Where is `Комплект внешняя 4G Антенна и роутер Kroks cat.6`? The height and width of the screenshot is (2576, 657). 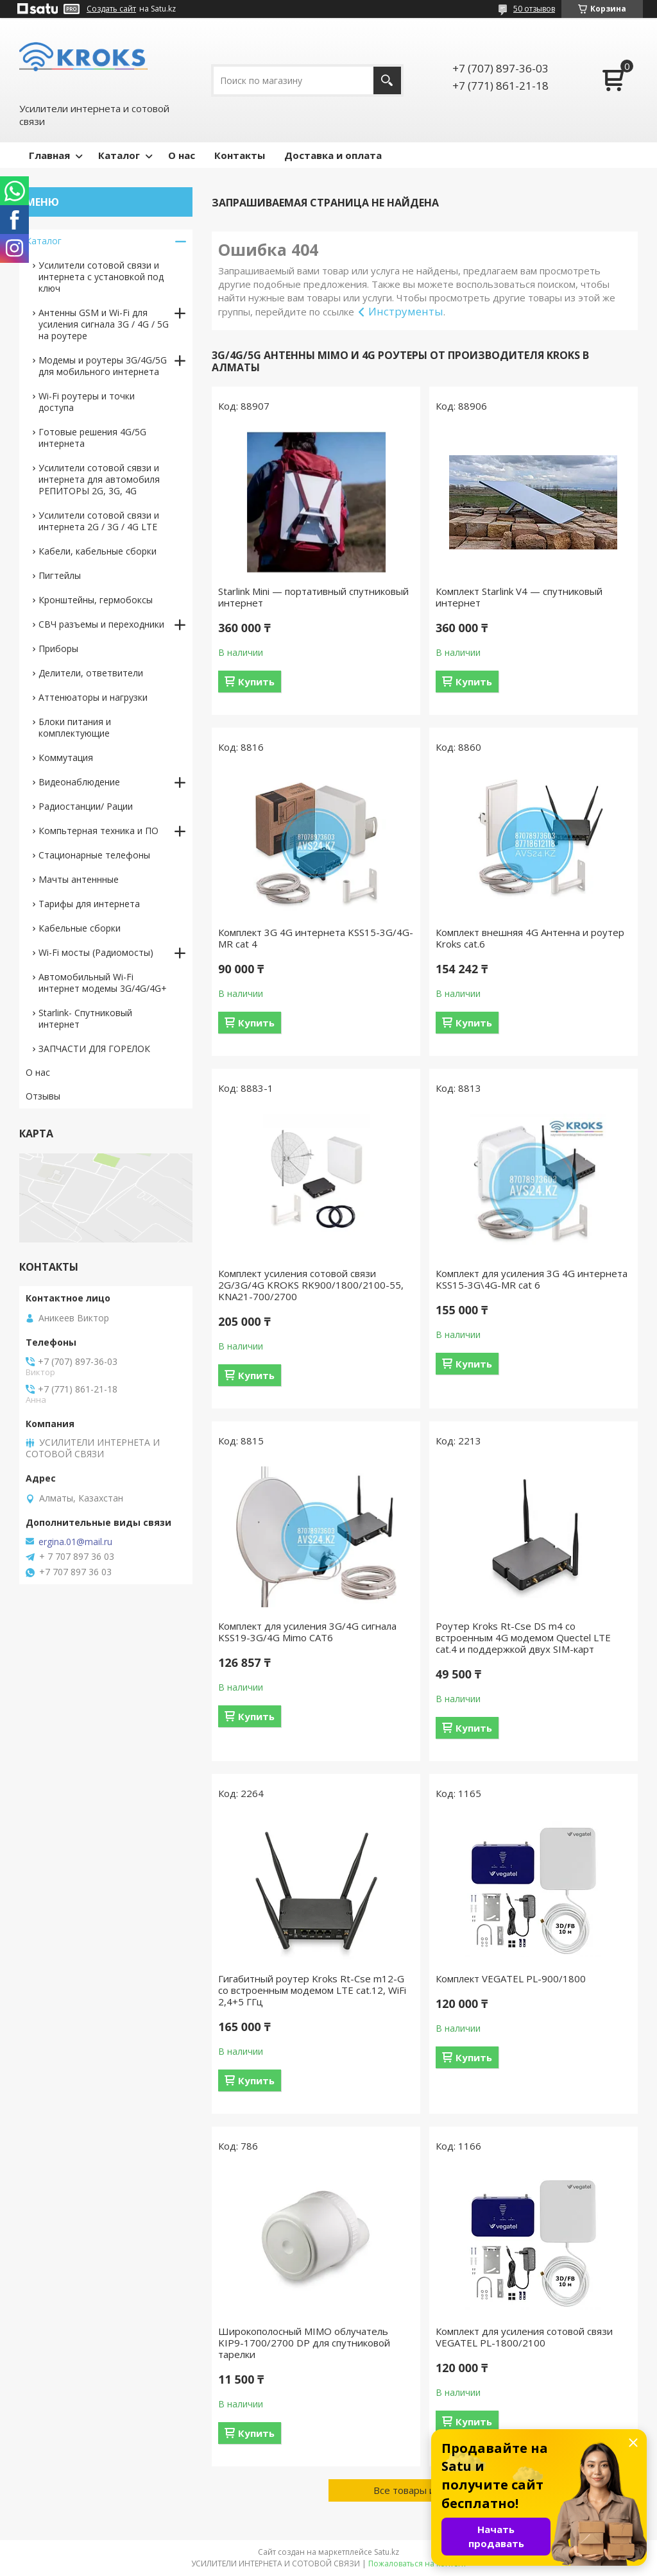 Комплект внешняя 4G Антенна и роутер Kroks cat.6 is located at coordinates (530, 937).